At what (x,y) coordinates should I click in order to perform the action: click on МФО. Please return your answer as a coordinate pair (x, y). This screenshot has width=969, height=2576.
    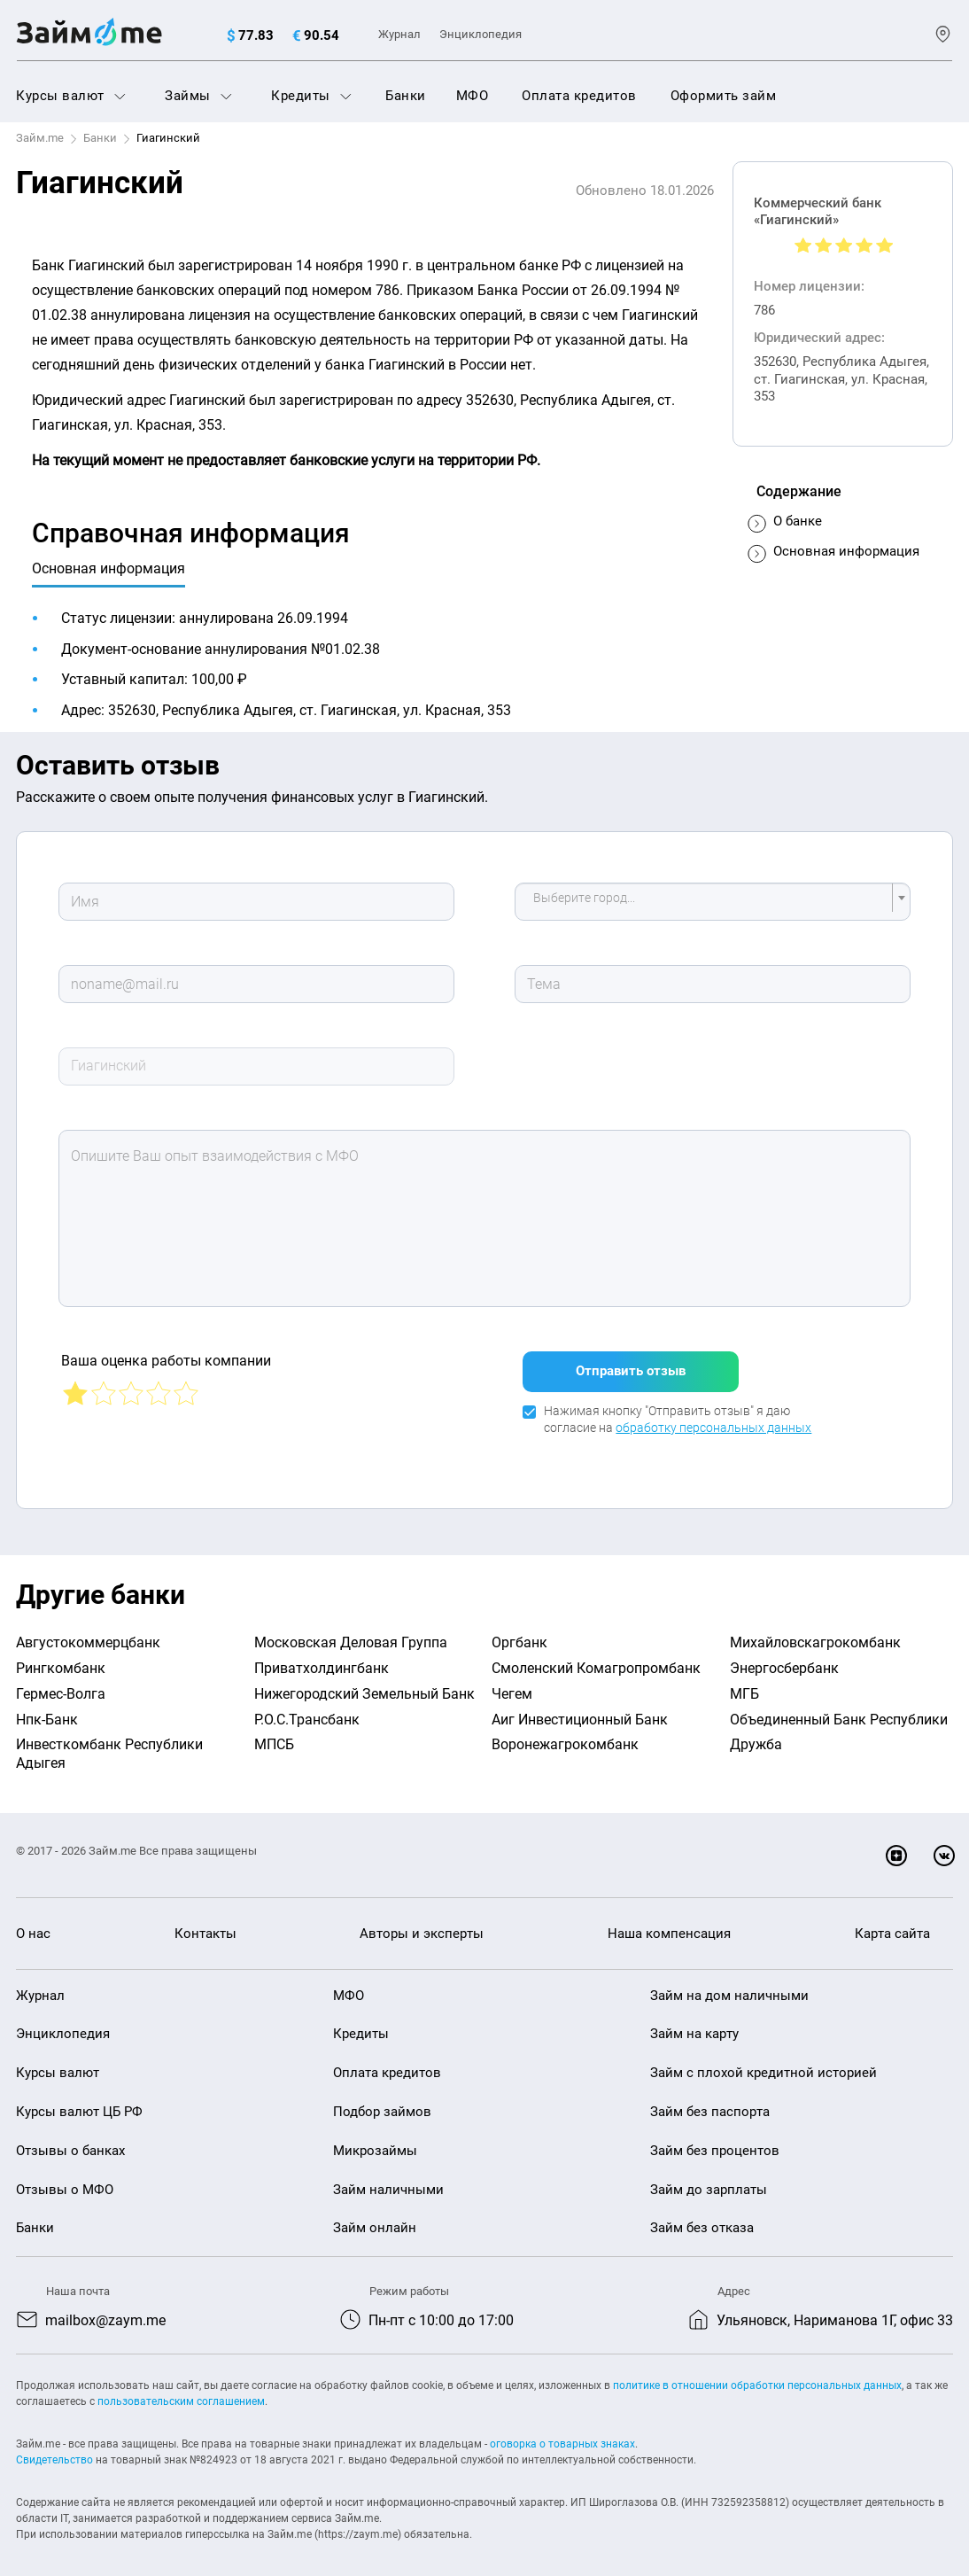
    Looking at the image, I should click on (472, 96).